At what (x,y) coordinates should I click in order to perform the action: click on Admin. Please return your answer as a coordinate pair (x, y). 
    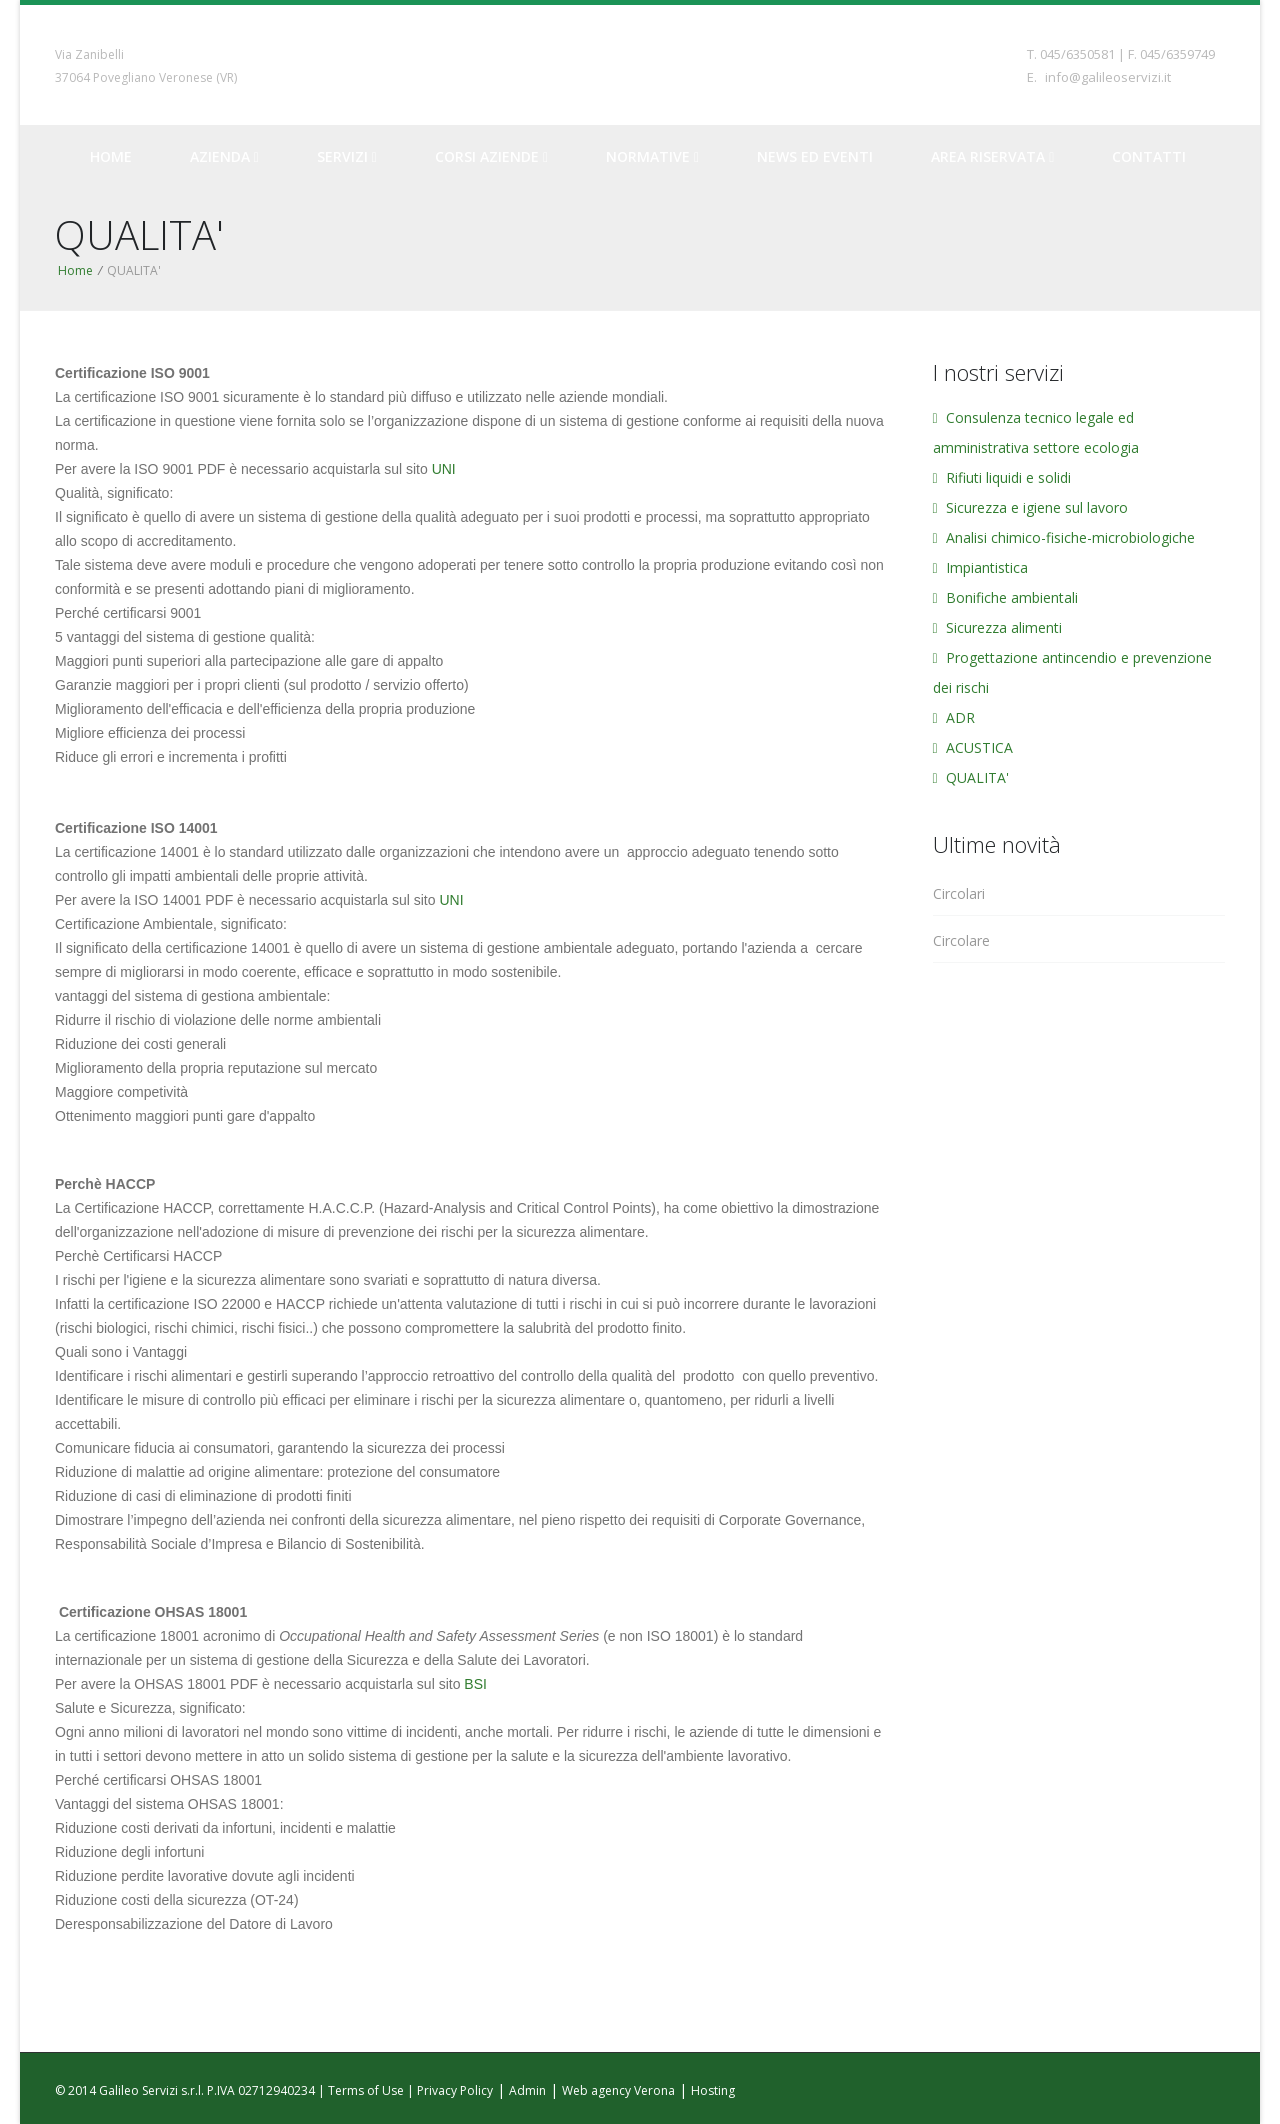
    Looking at the image, I should click on (527, 2090).